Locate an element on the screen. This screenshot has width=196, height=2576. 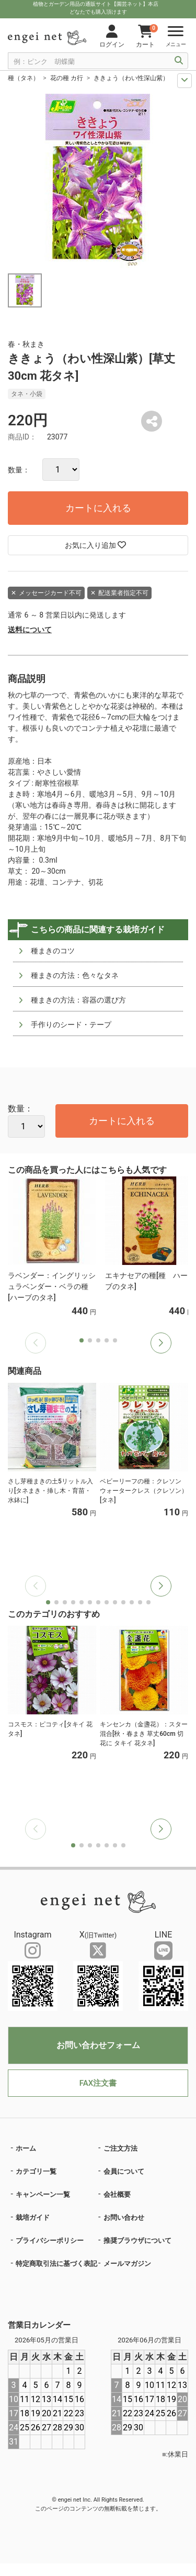
ホーム is located at coordinates (26, 2148).